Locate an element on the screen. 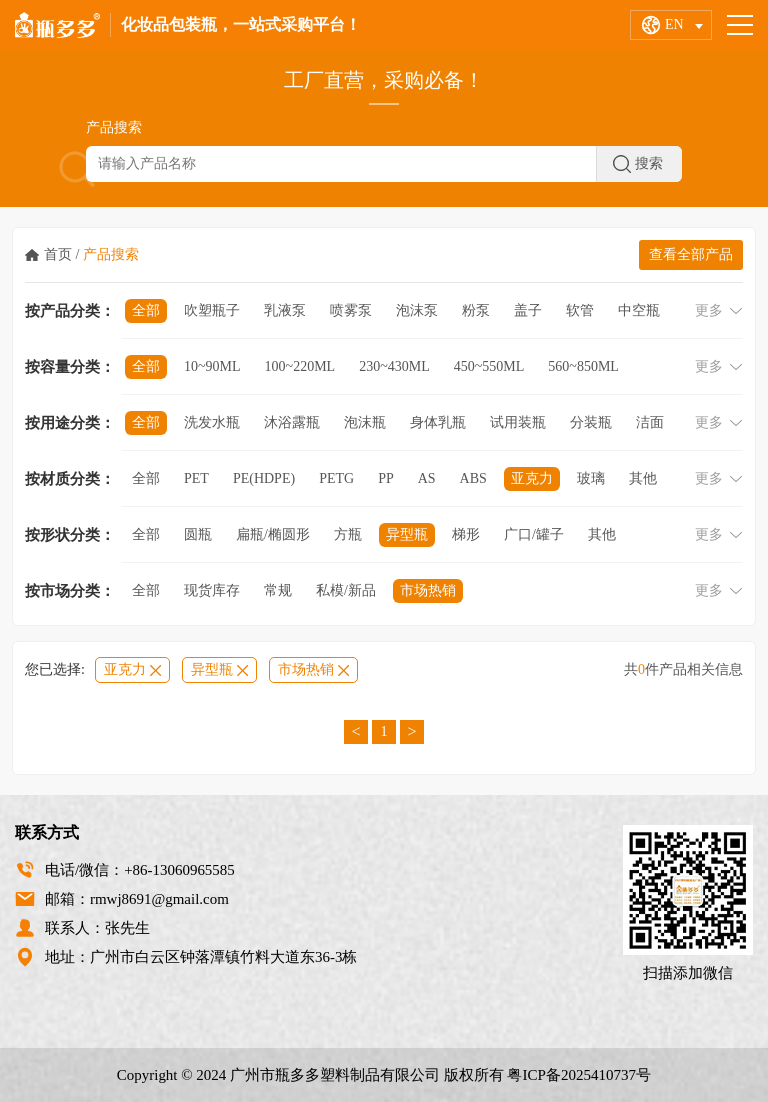 The height and width of the screenshot is (1102, 768). 现货库存 is located at coordinates (212, 590).